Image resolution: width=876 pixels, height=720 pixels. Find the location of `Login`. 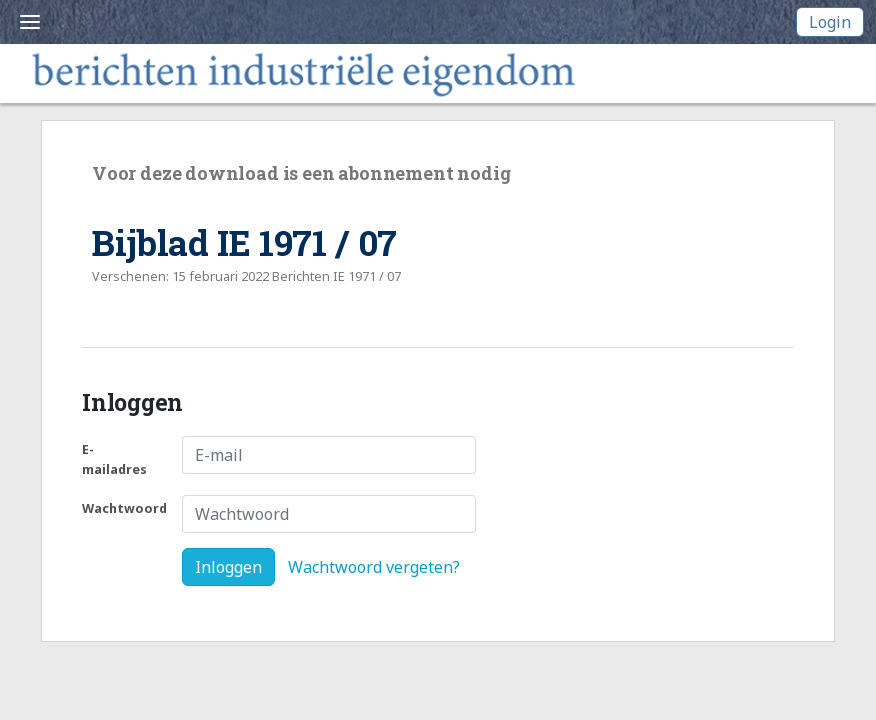

Login is located at coordinates (830, 22).